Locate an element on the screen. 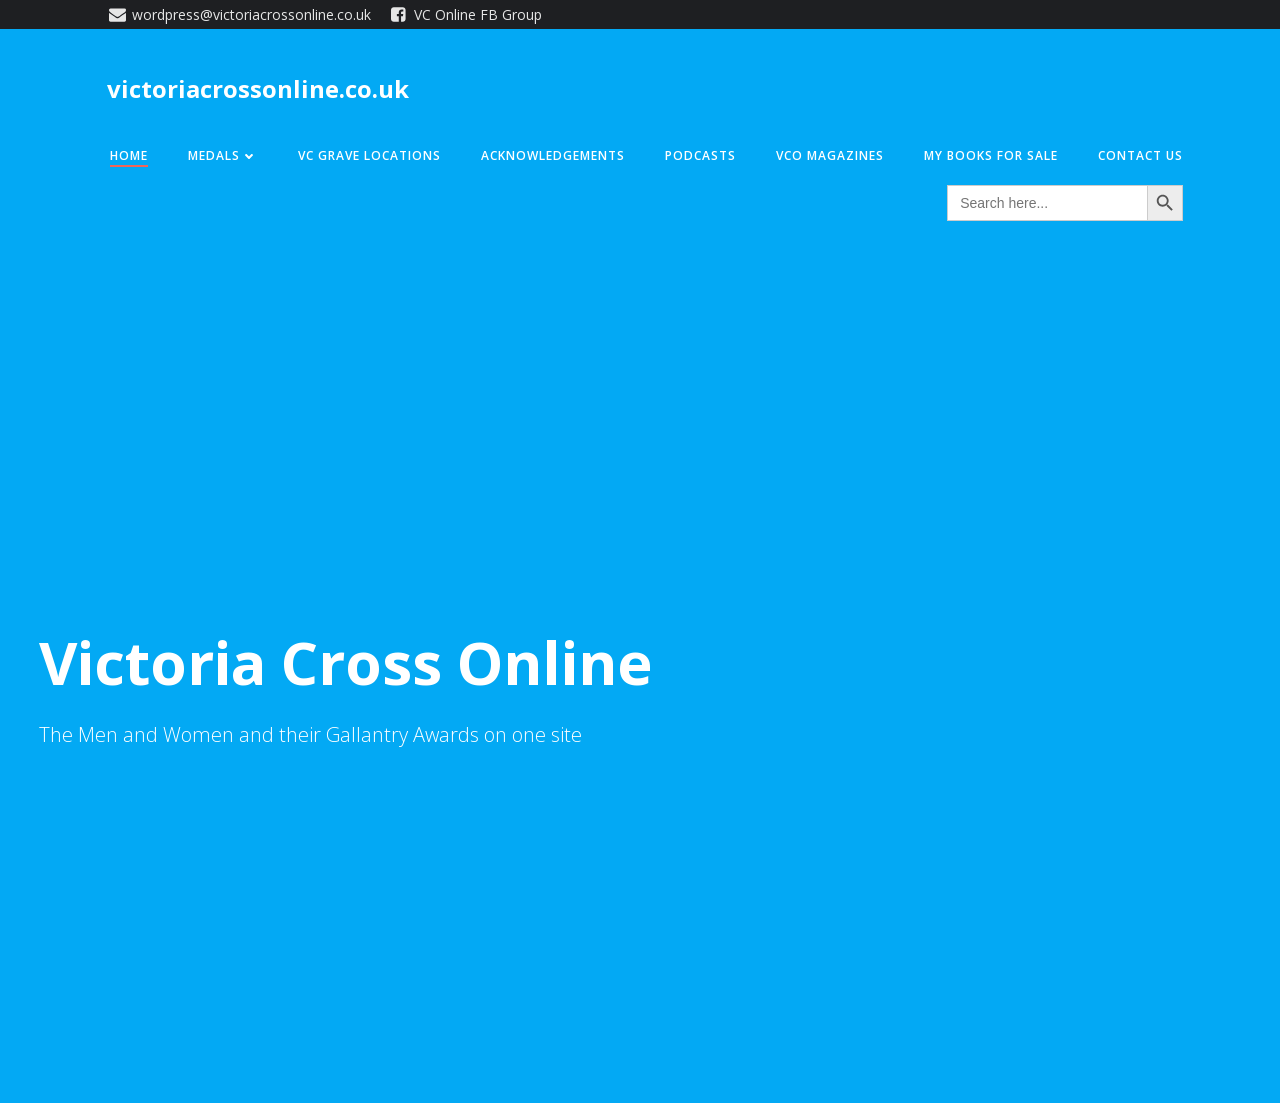 This screenshot has height=1103, width=1280. My Books for Sale is located at coordinates (991, 155).